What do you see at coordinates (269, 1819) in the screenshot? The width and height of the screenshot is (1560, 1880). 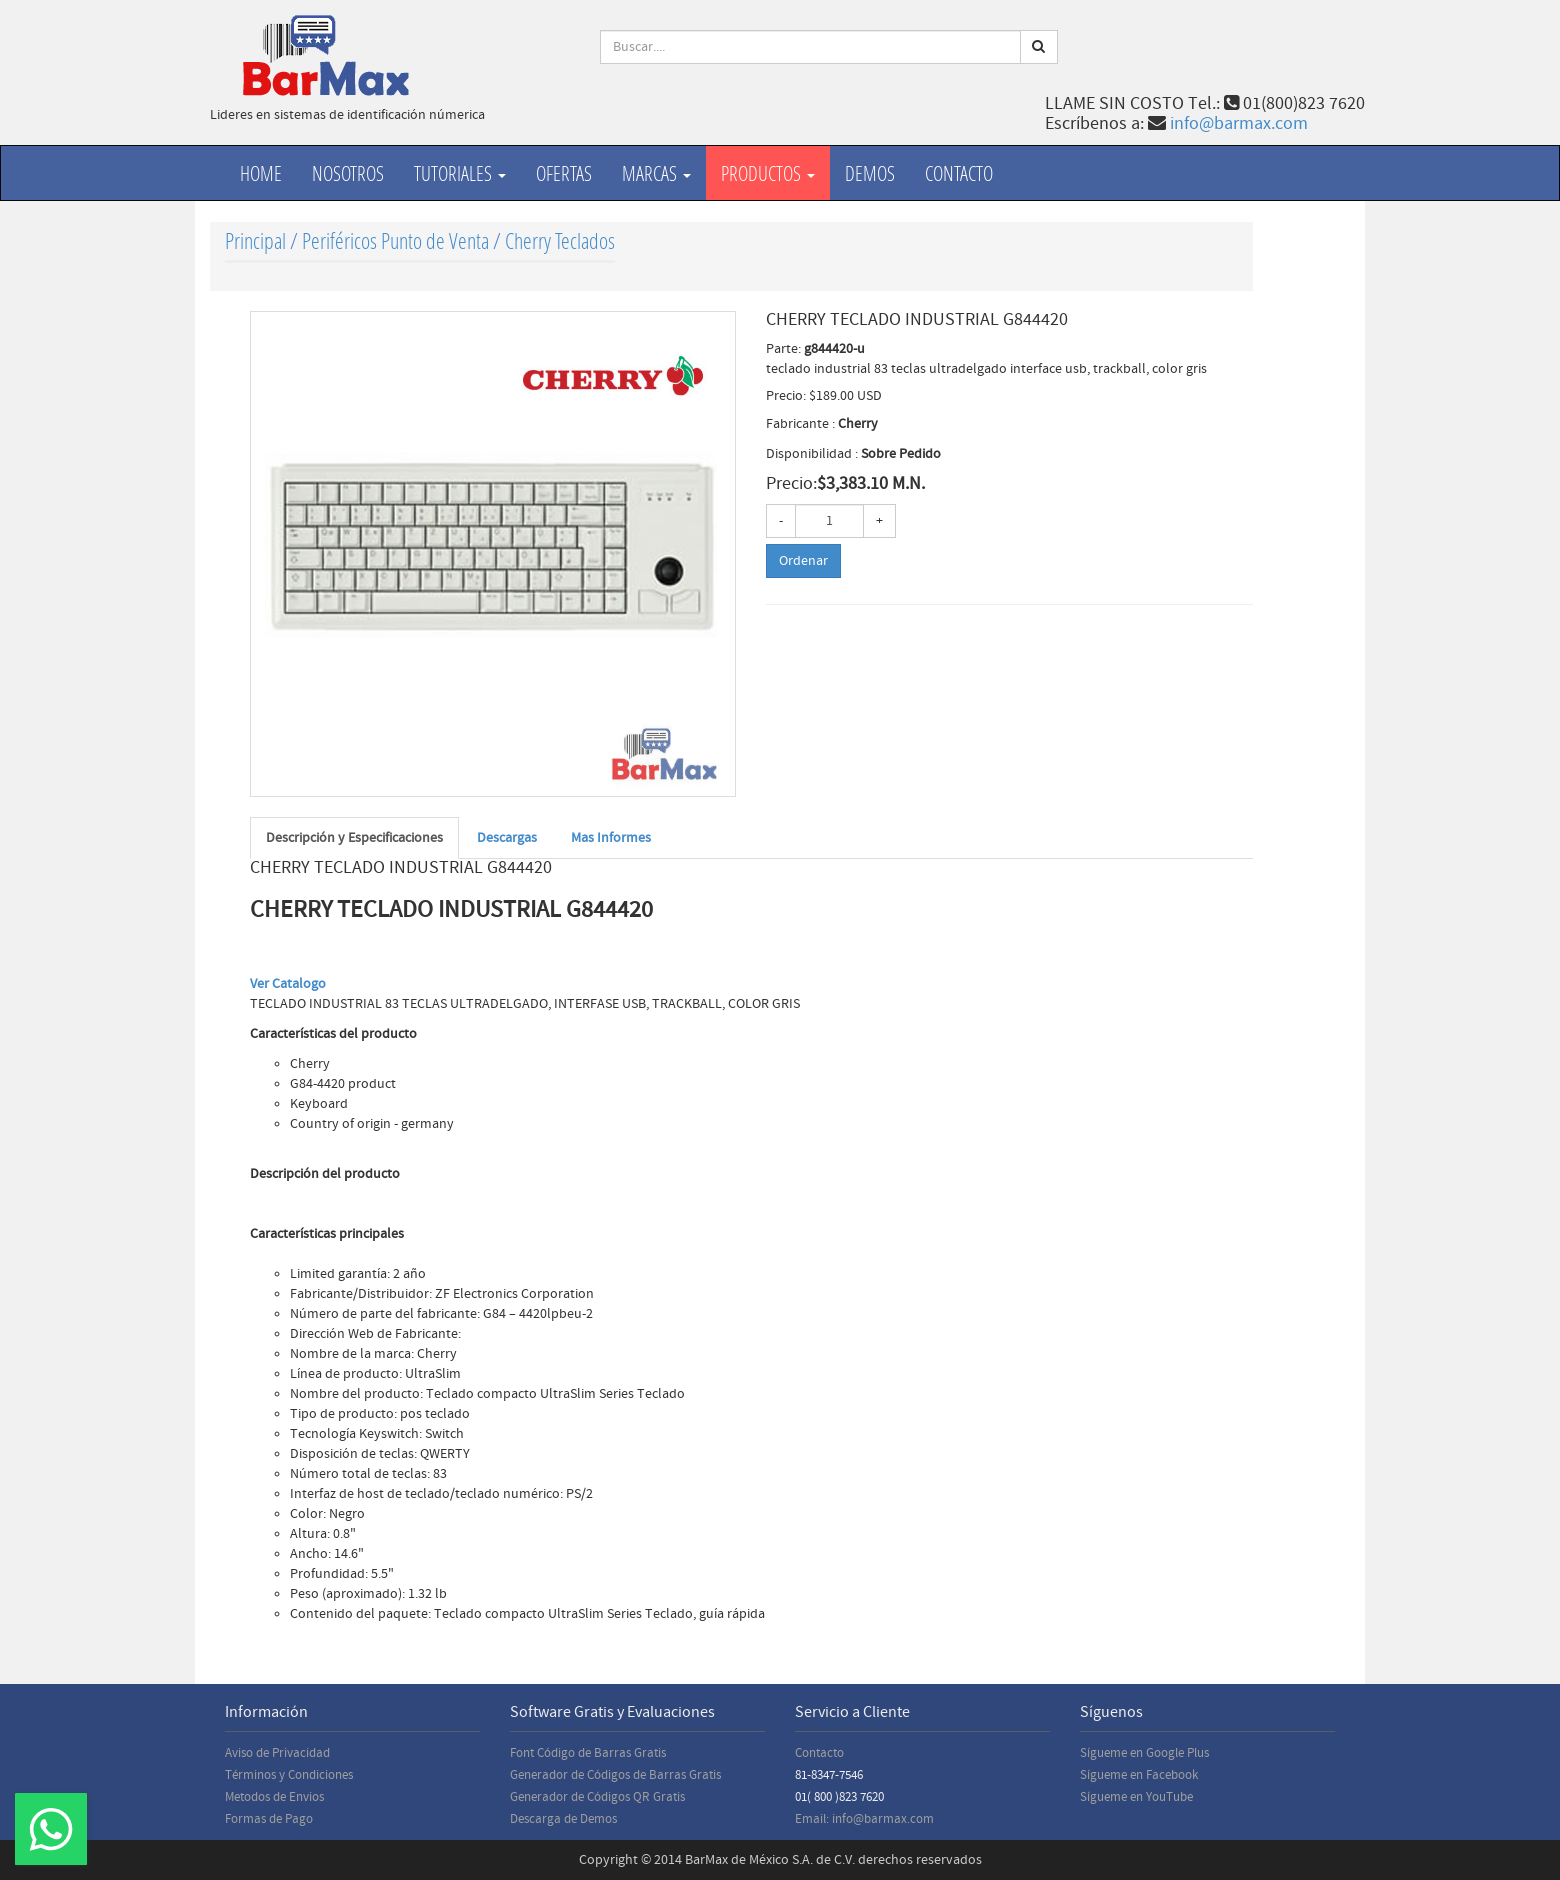 I see `Formas de Pago` at bounding box center [269, 1819].